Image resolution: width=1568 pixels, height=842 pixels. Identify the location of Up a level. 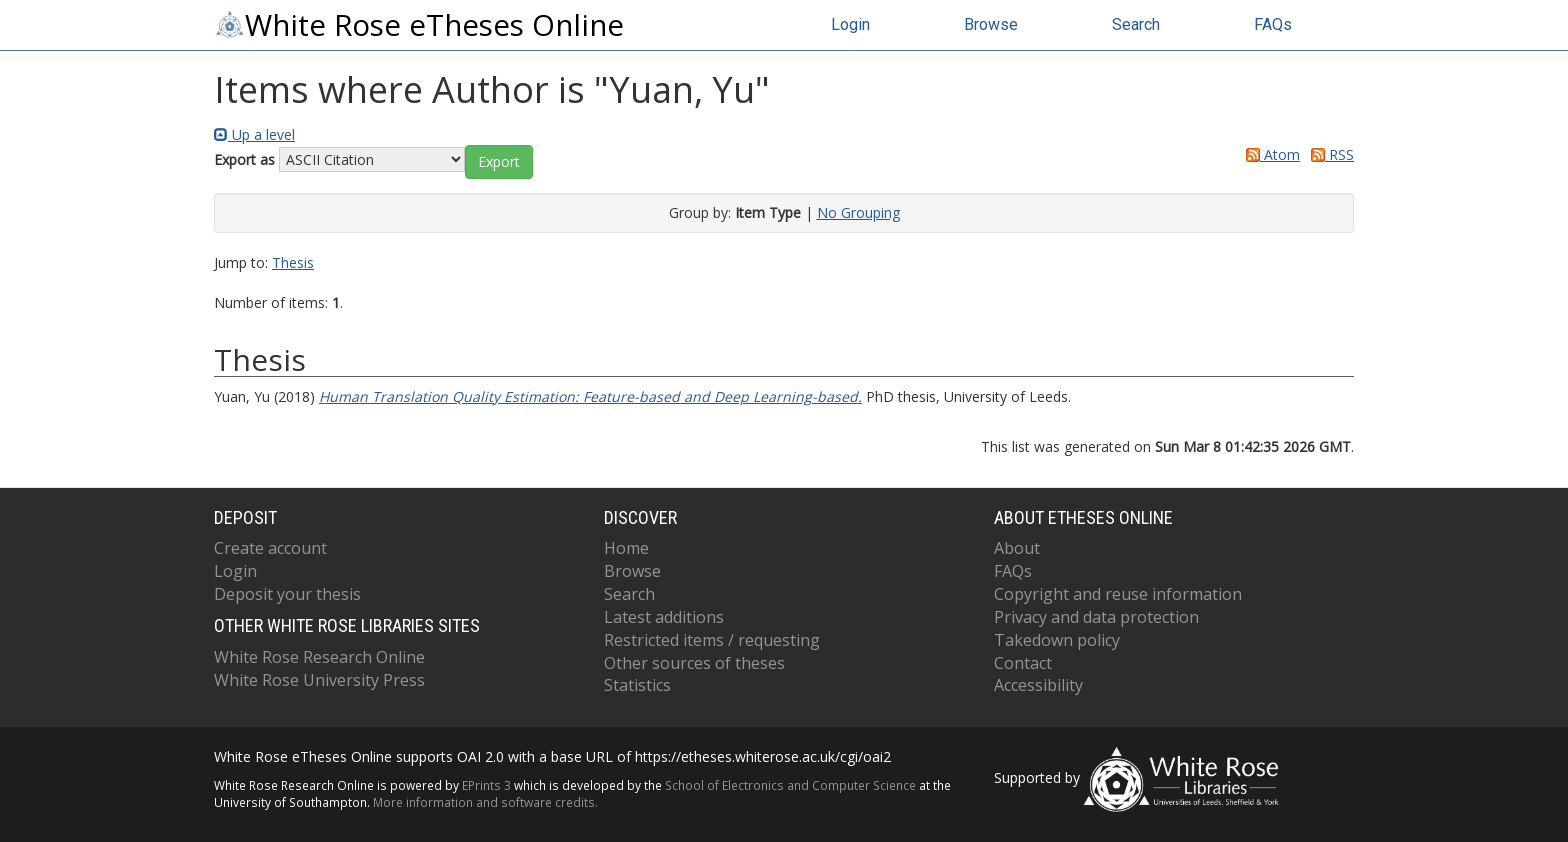
(254, 134).